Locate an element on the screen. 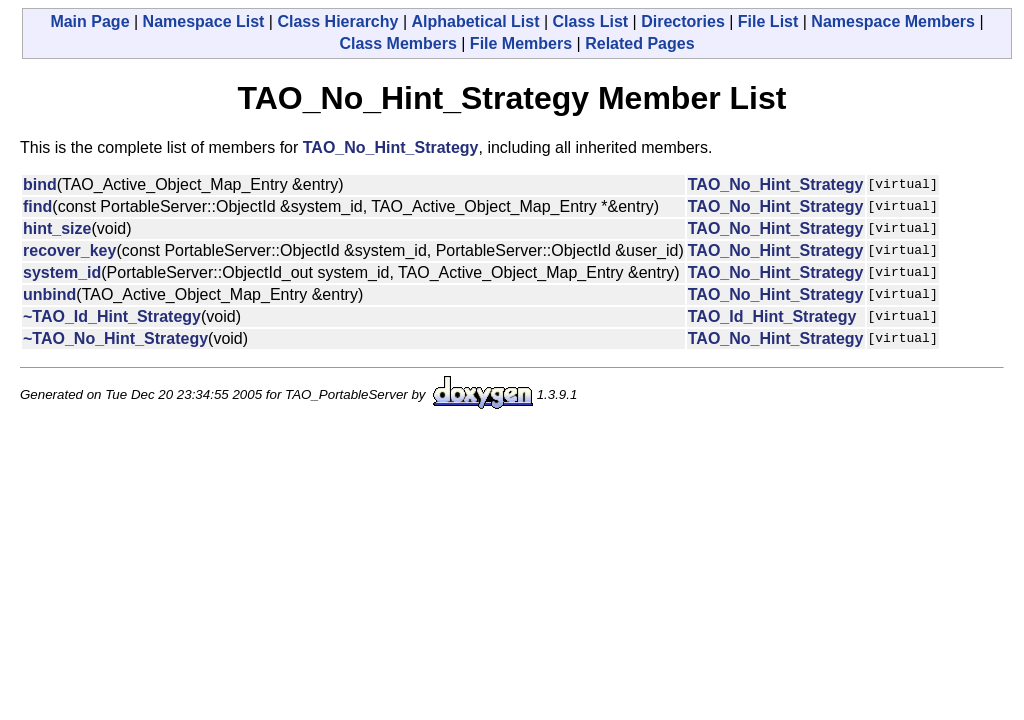 Image resolution: width=1024 pixels, height=720 pixels. TAO_Id_Hint_Strategy is located at coordinates (772, 316).